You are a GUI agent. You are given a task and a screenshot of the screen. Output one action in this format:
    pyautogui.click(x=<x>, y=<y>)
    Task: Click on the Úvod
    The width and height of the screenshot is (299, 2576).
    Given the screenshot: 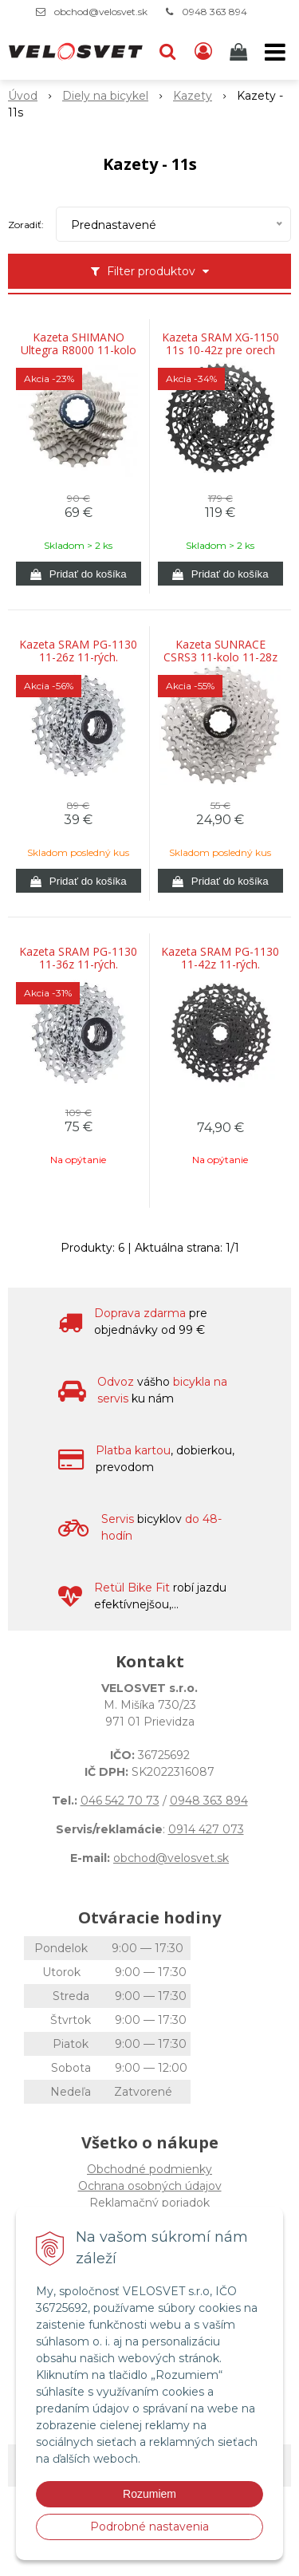 What is the action you would take?
    pyautogui.click(x=22, y=96)
    